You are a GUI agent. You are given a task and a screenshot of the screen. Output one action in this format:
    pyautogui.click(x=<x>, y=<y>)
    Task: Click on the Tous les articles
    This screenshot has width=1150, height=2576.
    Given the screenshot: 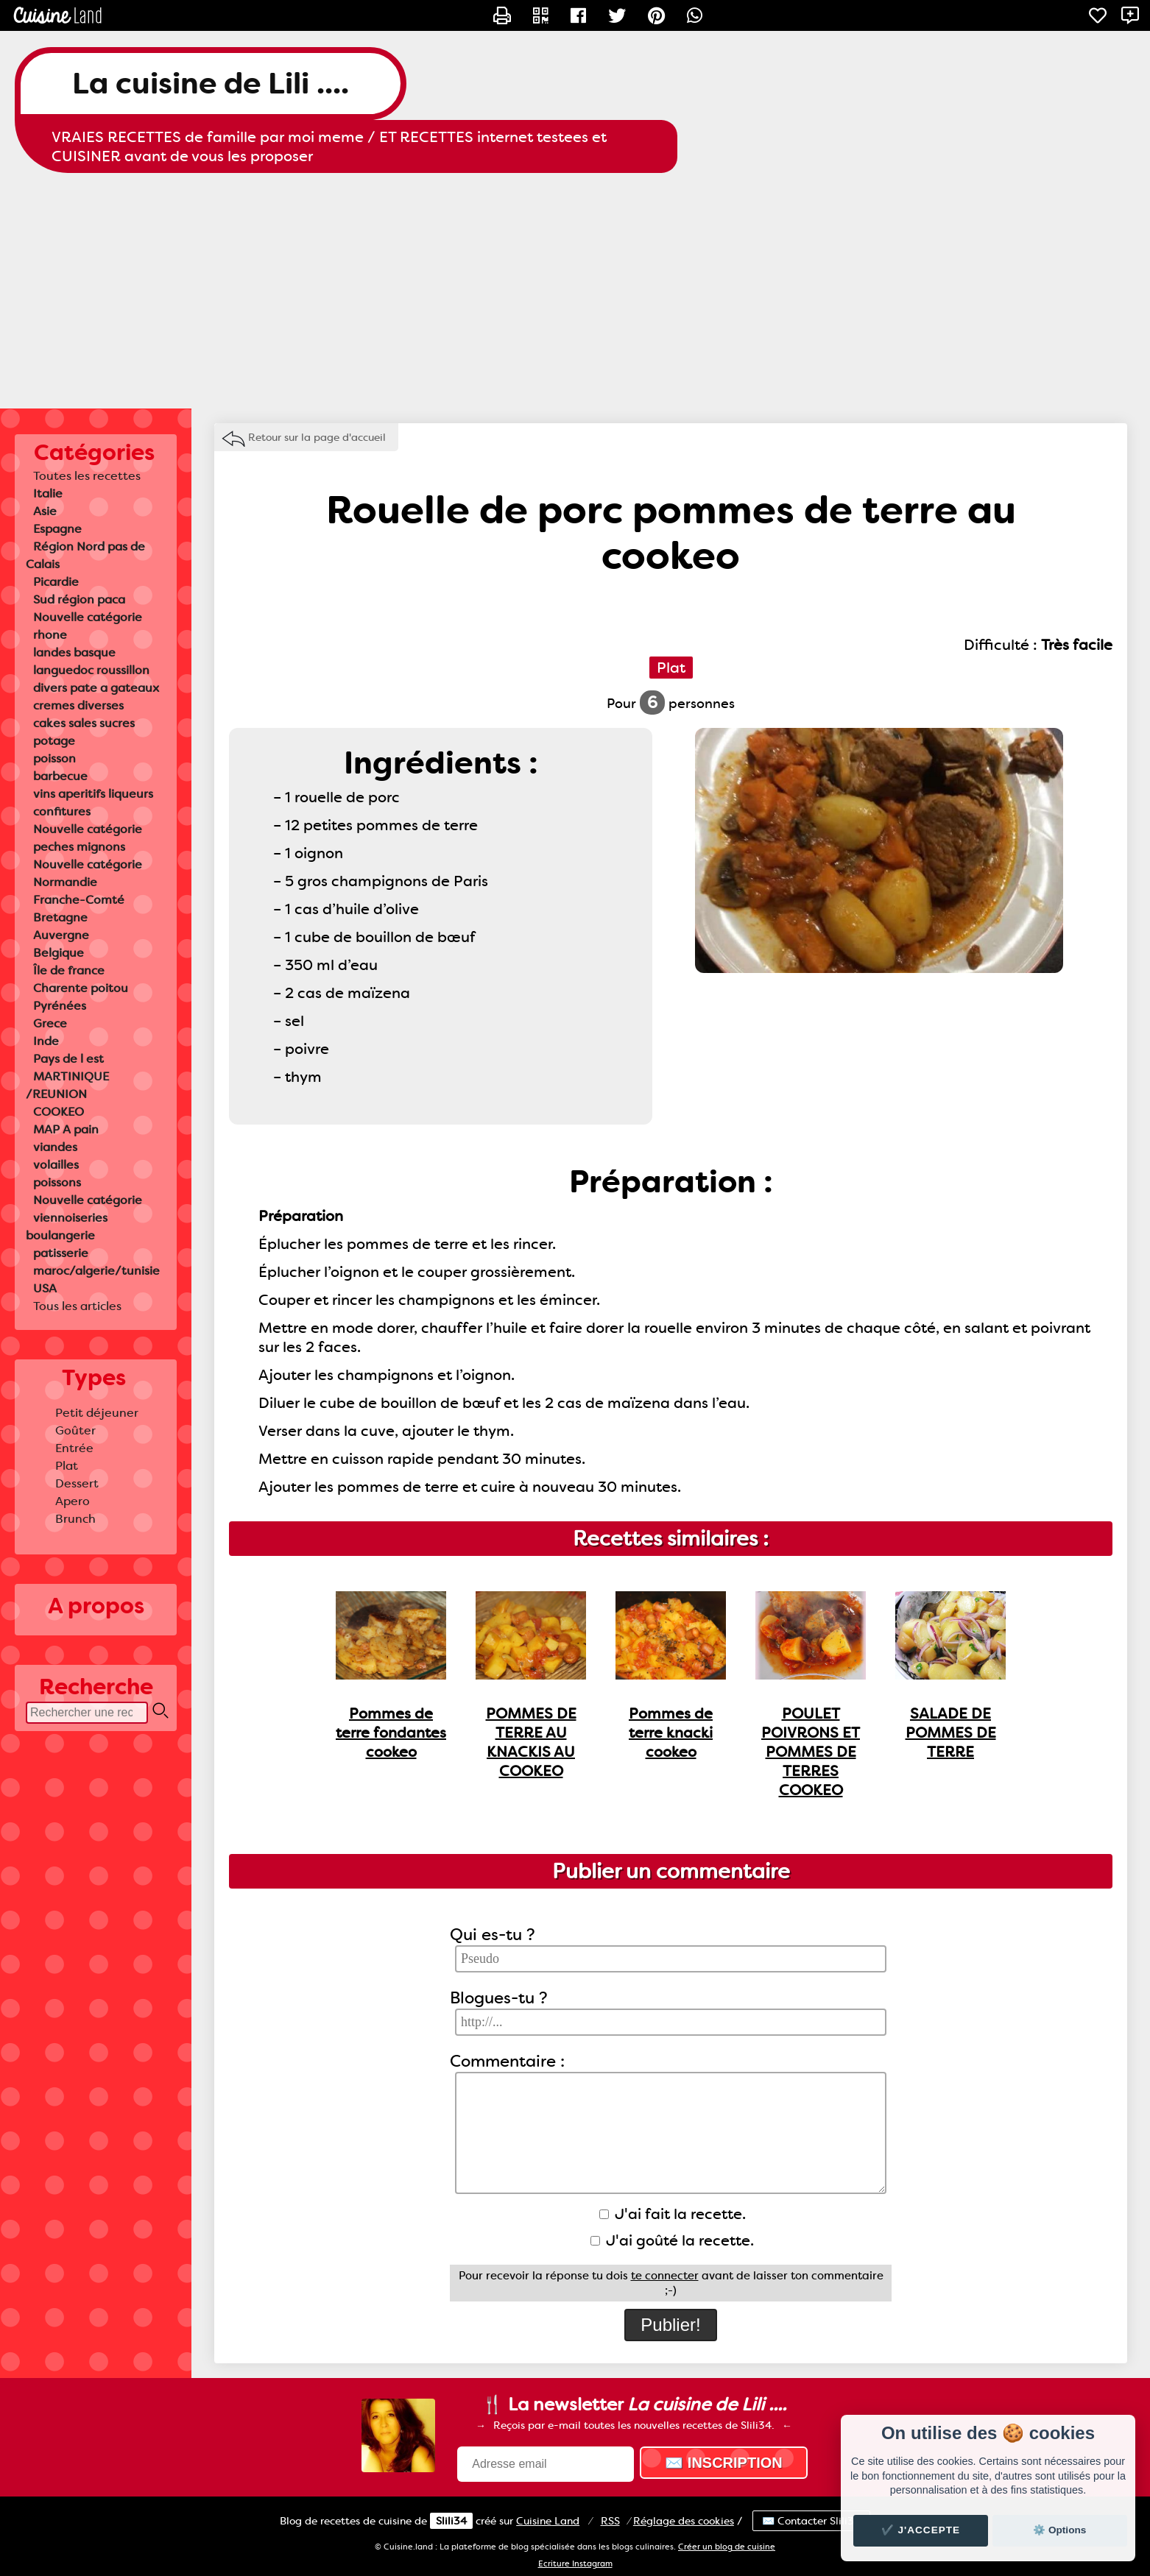 What is the action you would take?
    pyautogui.click(x=77, y=1306)
    